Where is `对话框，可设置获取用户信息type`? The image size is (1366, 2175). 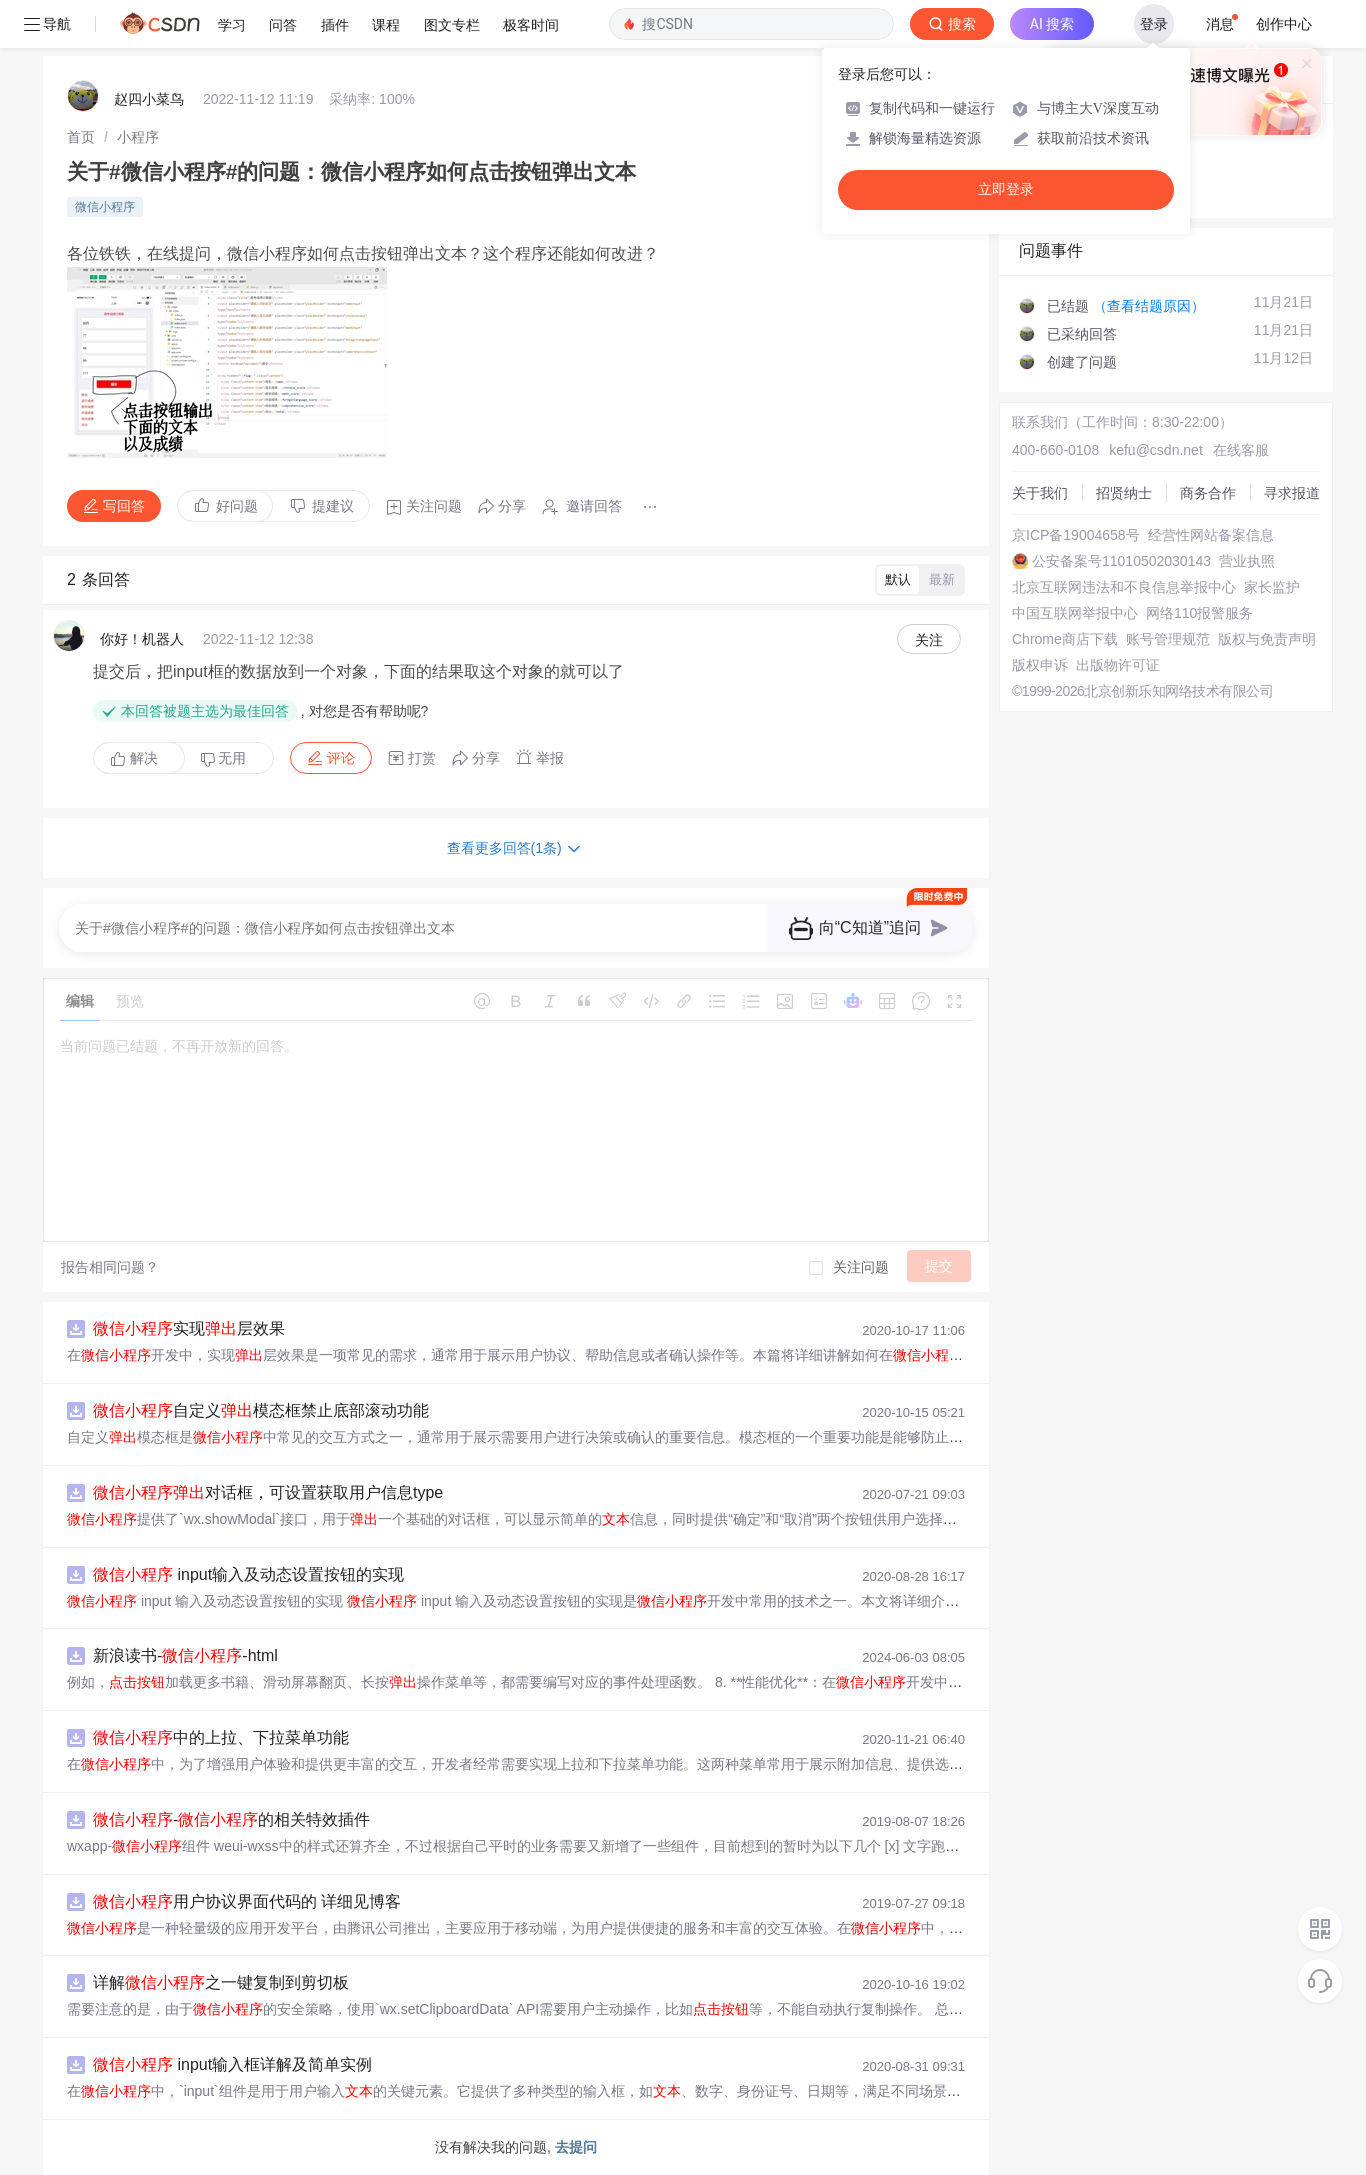 对话框，可设置获取用户信息type is located at coordinates (268, 1492).